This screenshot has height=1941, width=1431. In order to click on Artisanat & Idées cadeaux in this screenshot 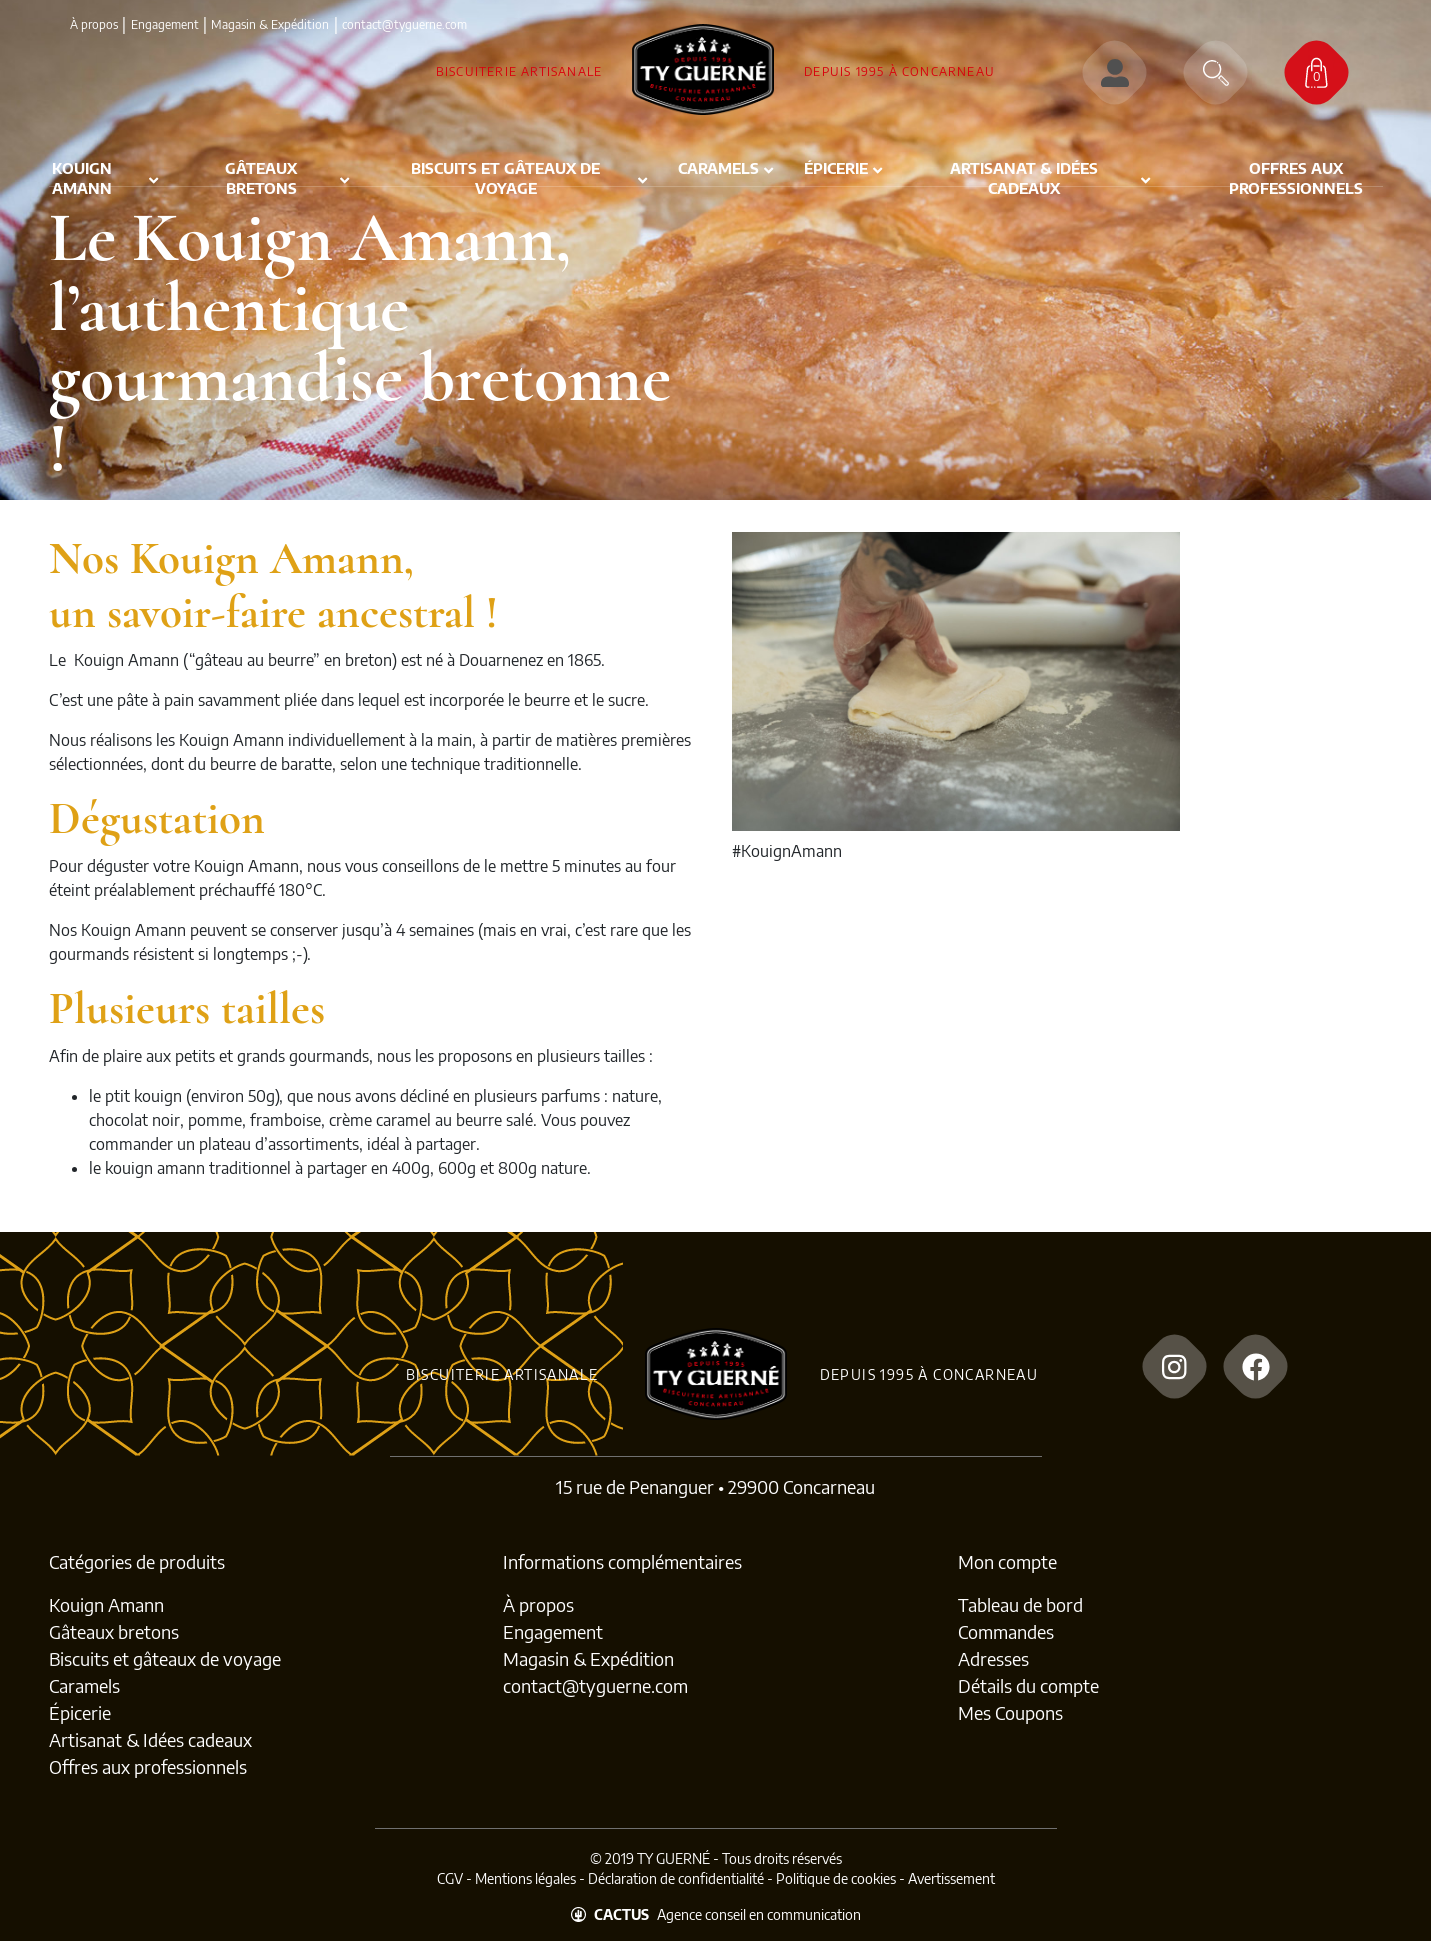, I will do `click(150, 1739)`.